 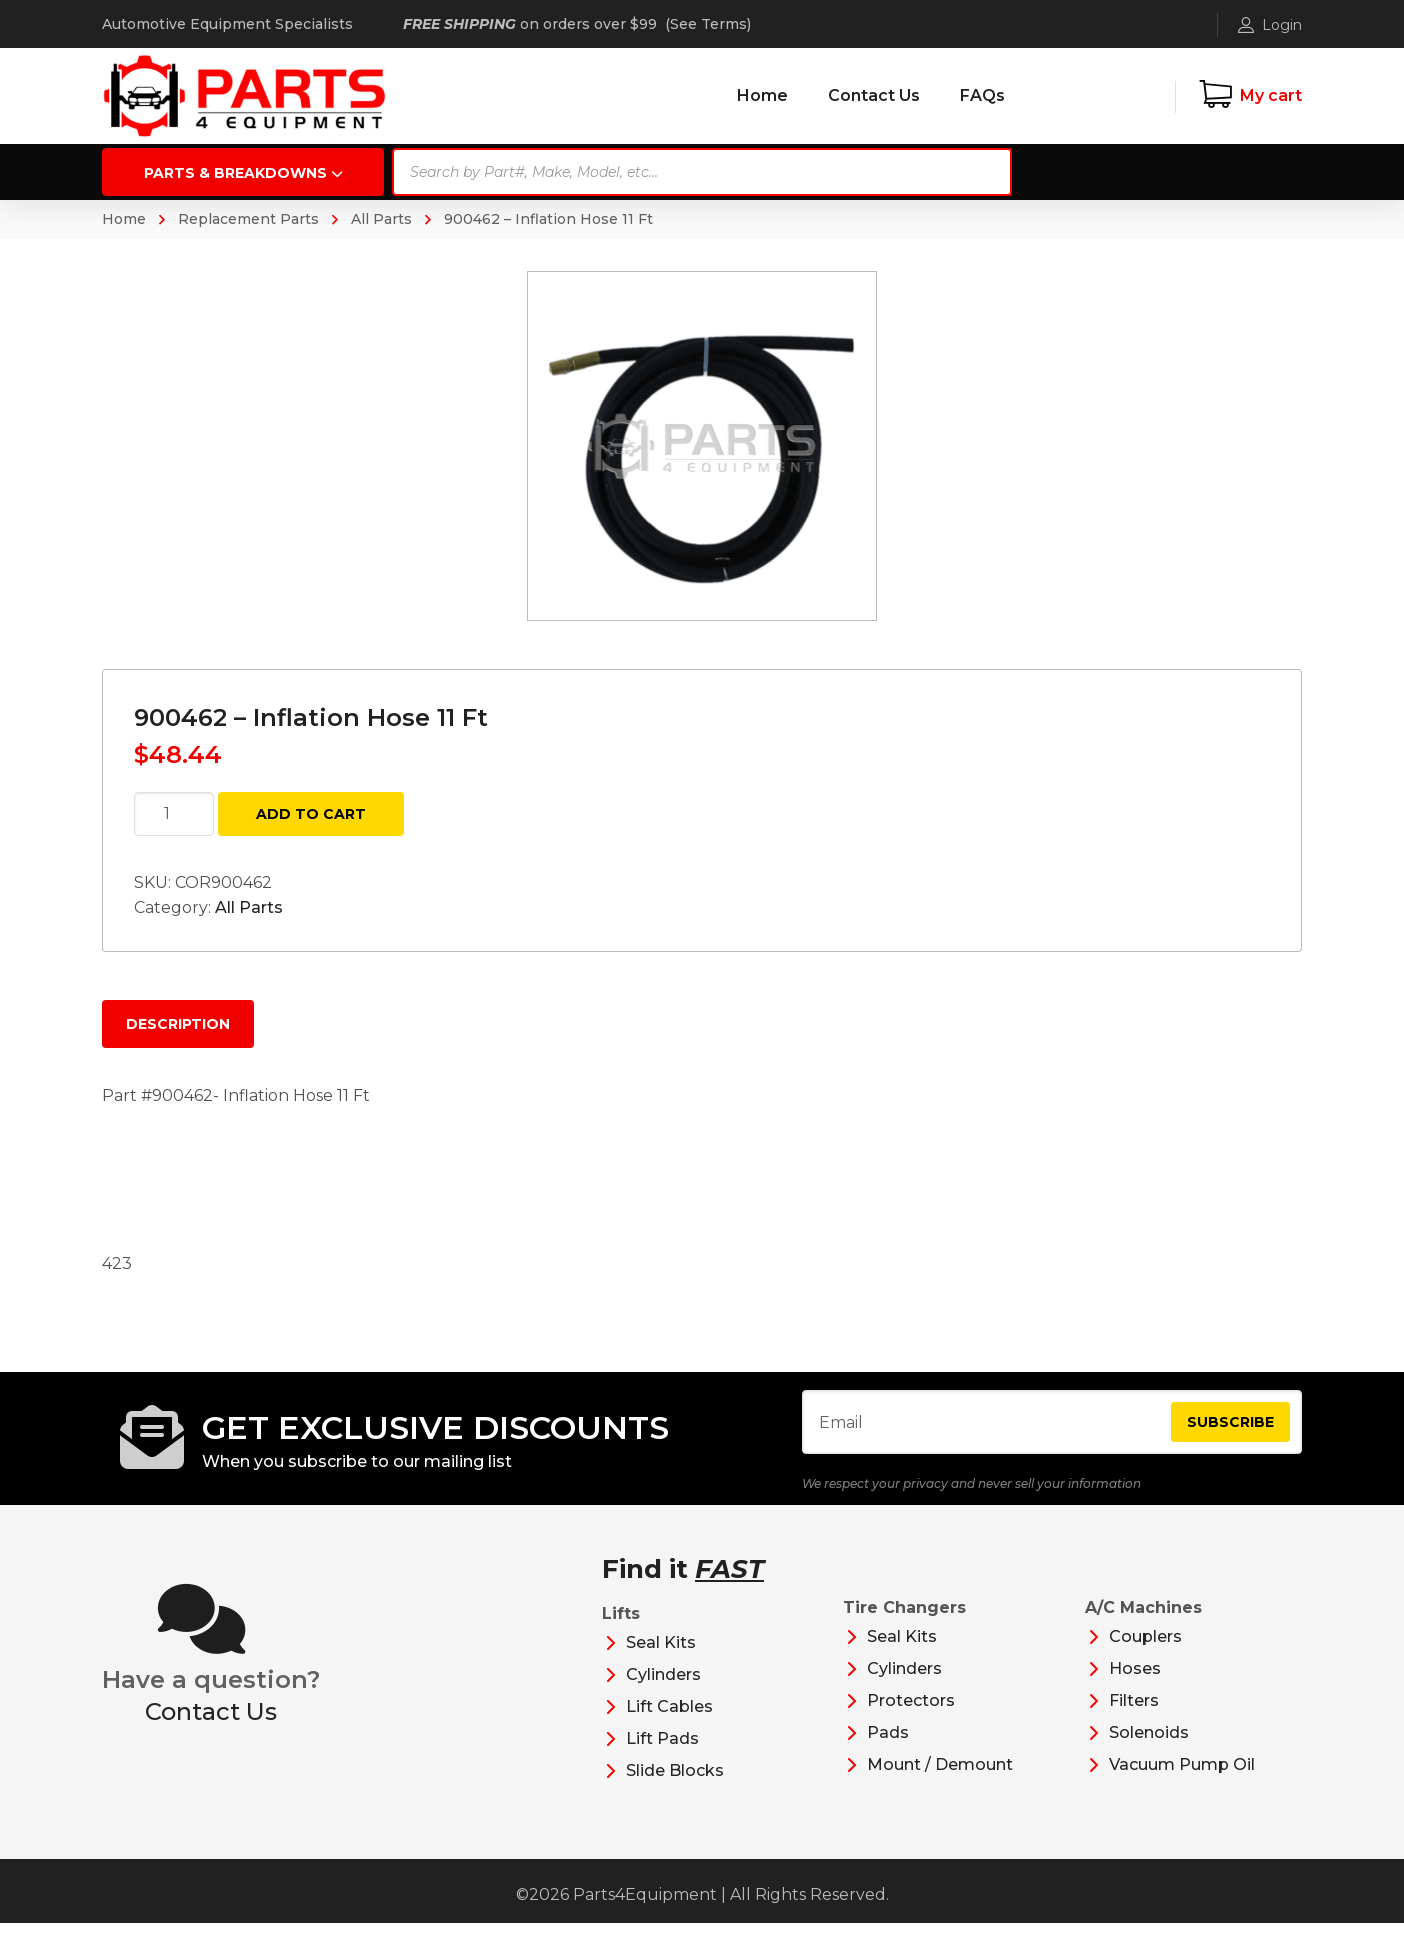 What do you see at coordinates (1134, 1713) in the screenshot?
I see `Filters` at bounding box center [1134, 1713].